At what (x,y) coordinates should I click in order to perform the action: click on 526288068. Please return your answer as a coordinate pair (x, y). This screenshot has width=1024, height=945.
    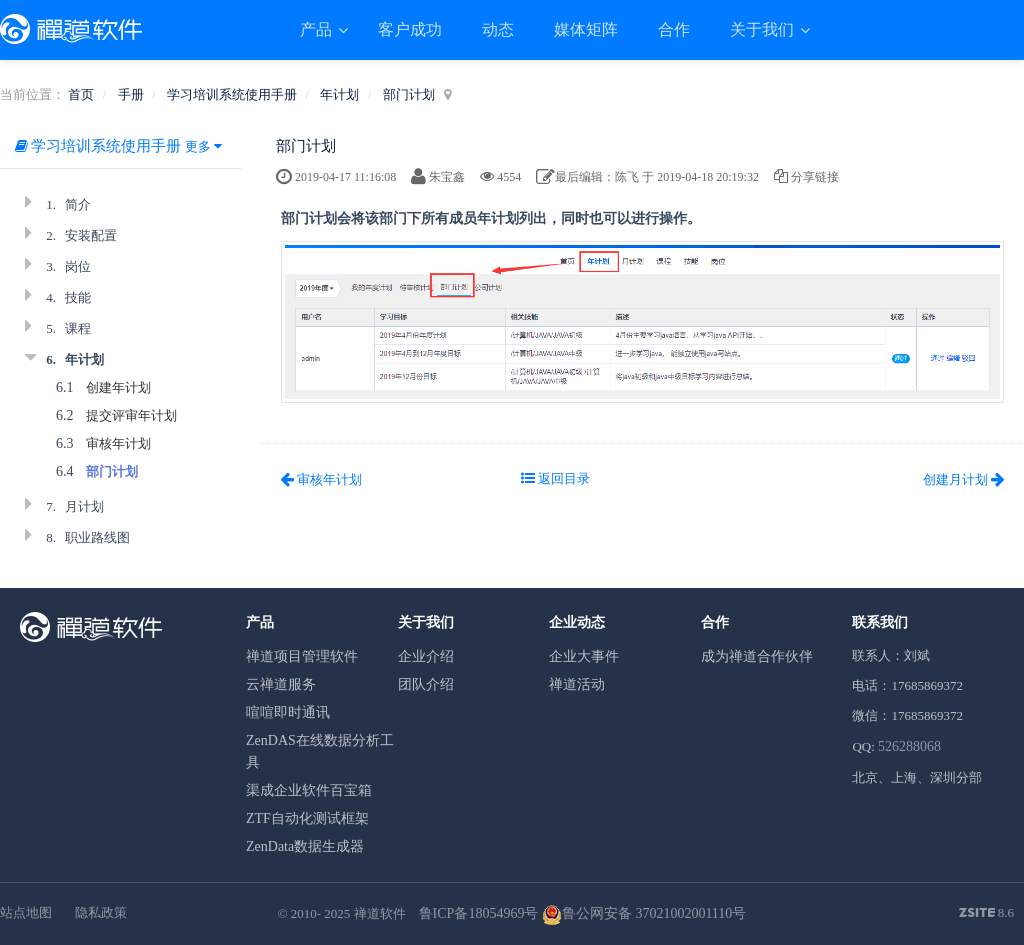
    Looking at the image, I should click on (909, 746).